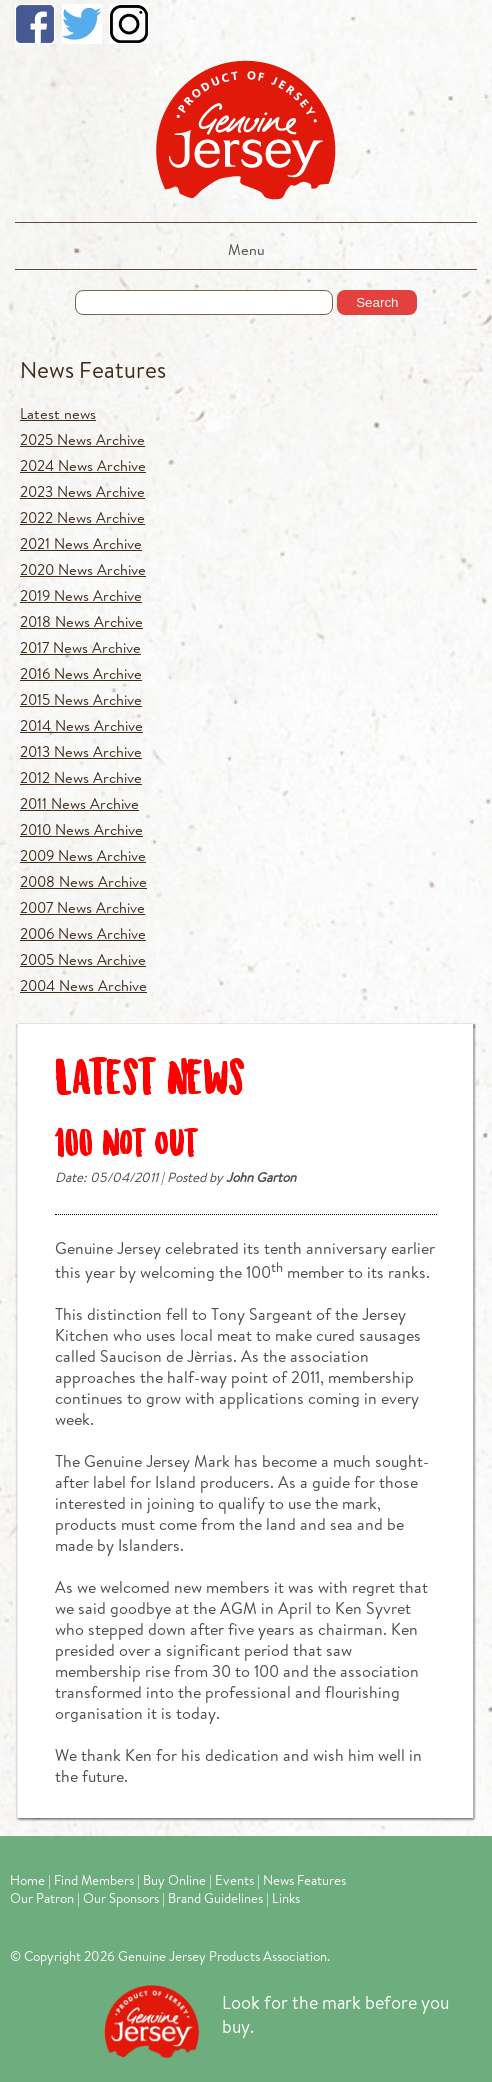 The width and height of the screenshot is (492, 2082). What do you see at coordinates (82, 907) in the screenshot?
I see `2007 News Archive` at bounding box center [82, 907].